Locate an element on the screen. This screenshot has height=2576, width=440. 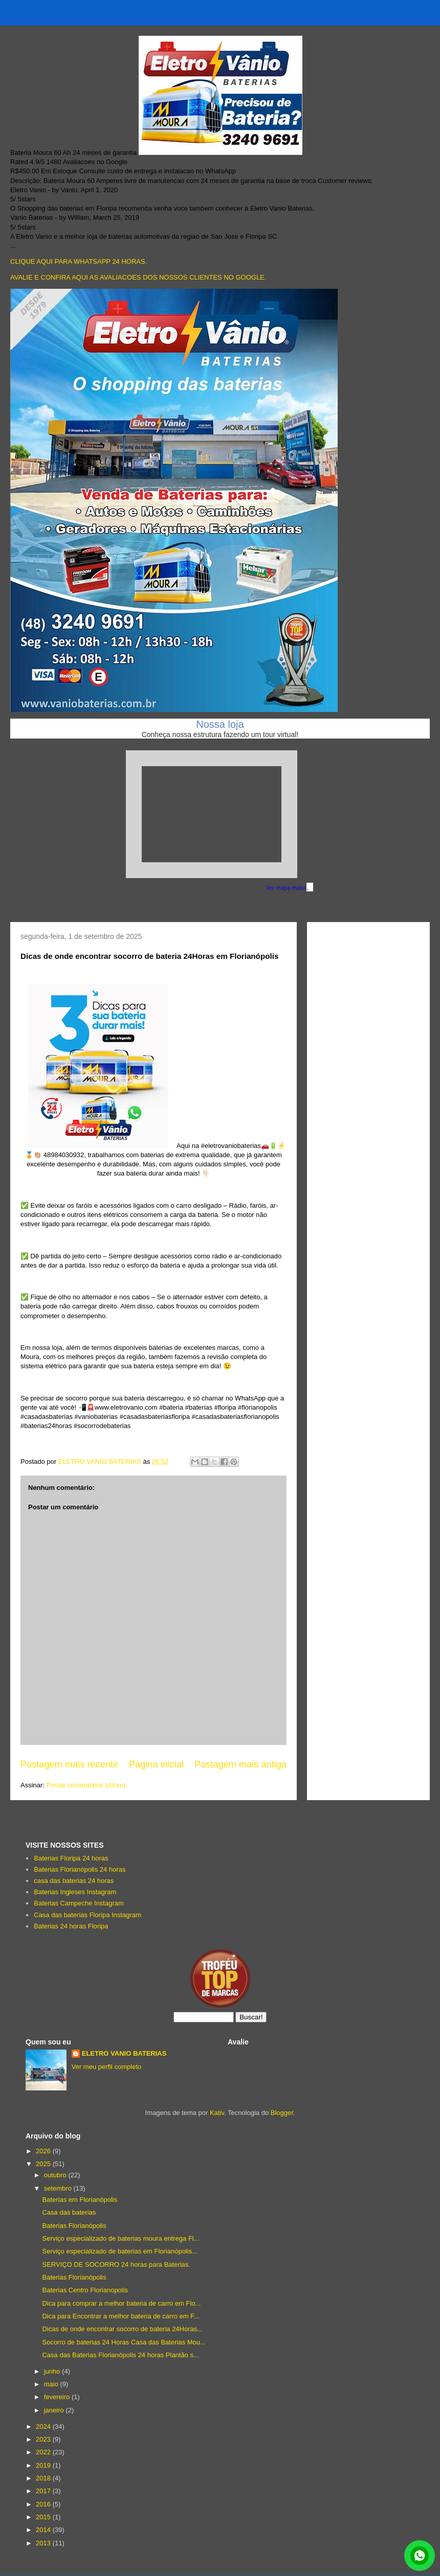
2018 is located at coordinates (44, 2478).